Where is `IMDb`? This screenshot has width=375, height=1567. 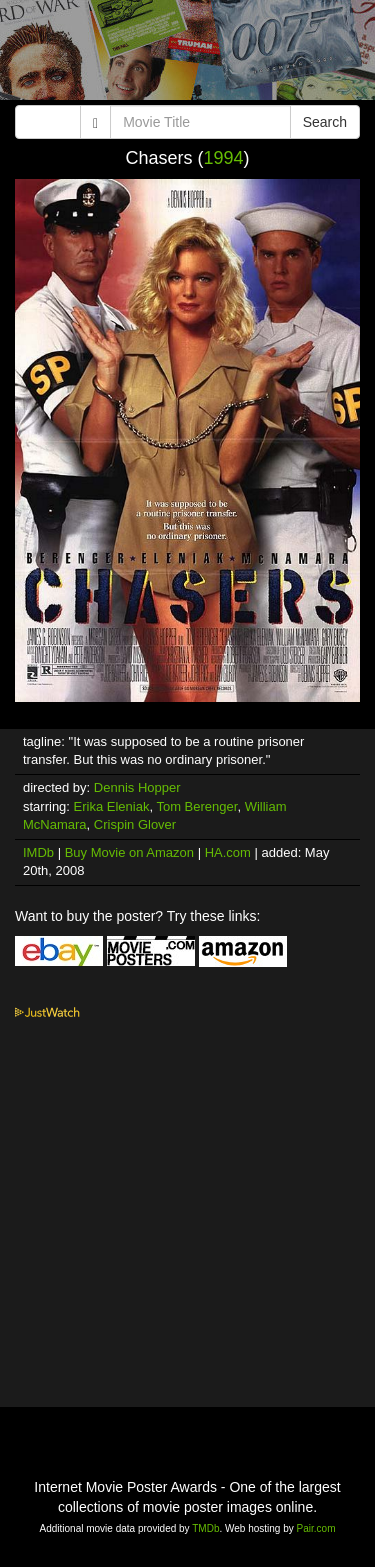 IMDb is located at coordinates (38, 852).